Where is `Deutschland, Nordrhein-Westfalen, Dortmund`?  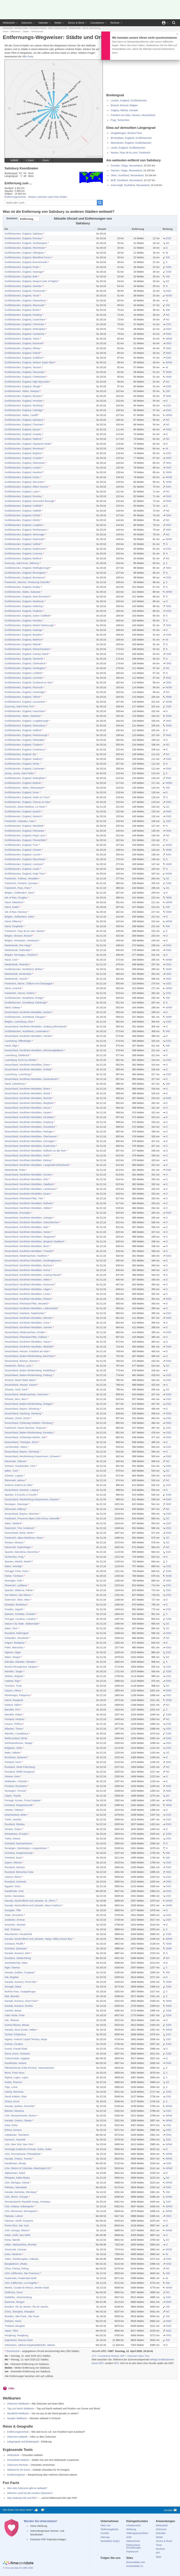 Deutschland, Nordrhein-Westfalen, Dortmund is located at coordinates (29, 1284).